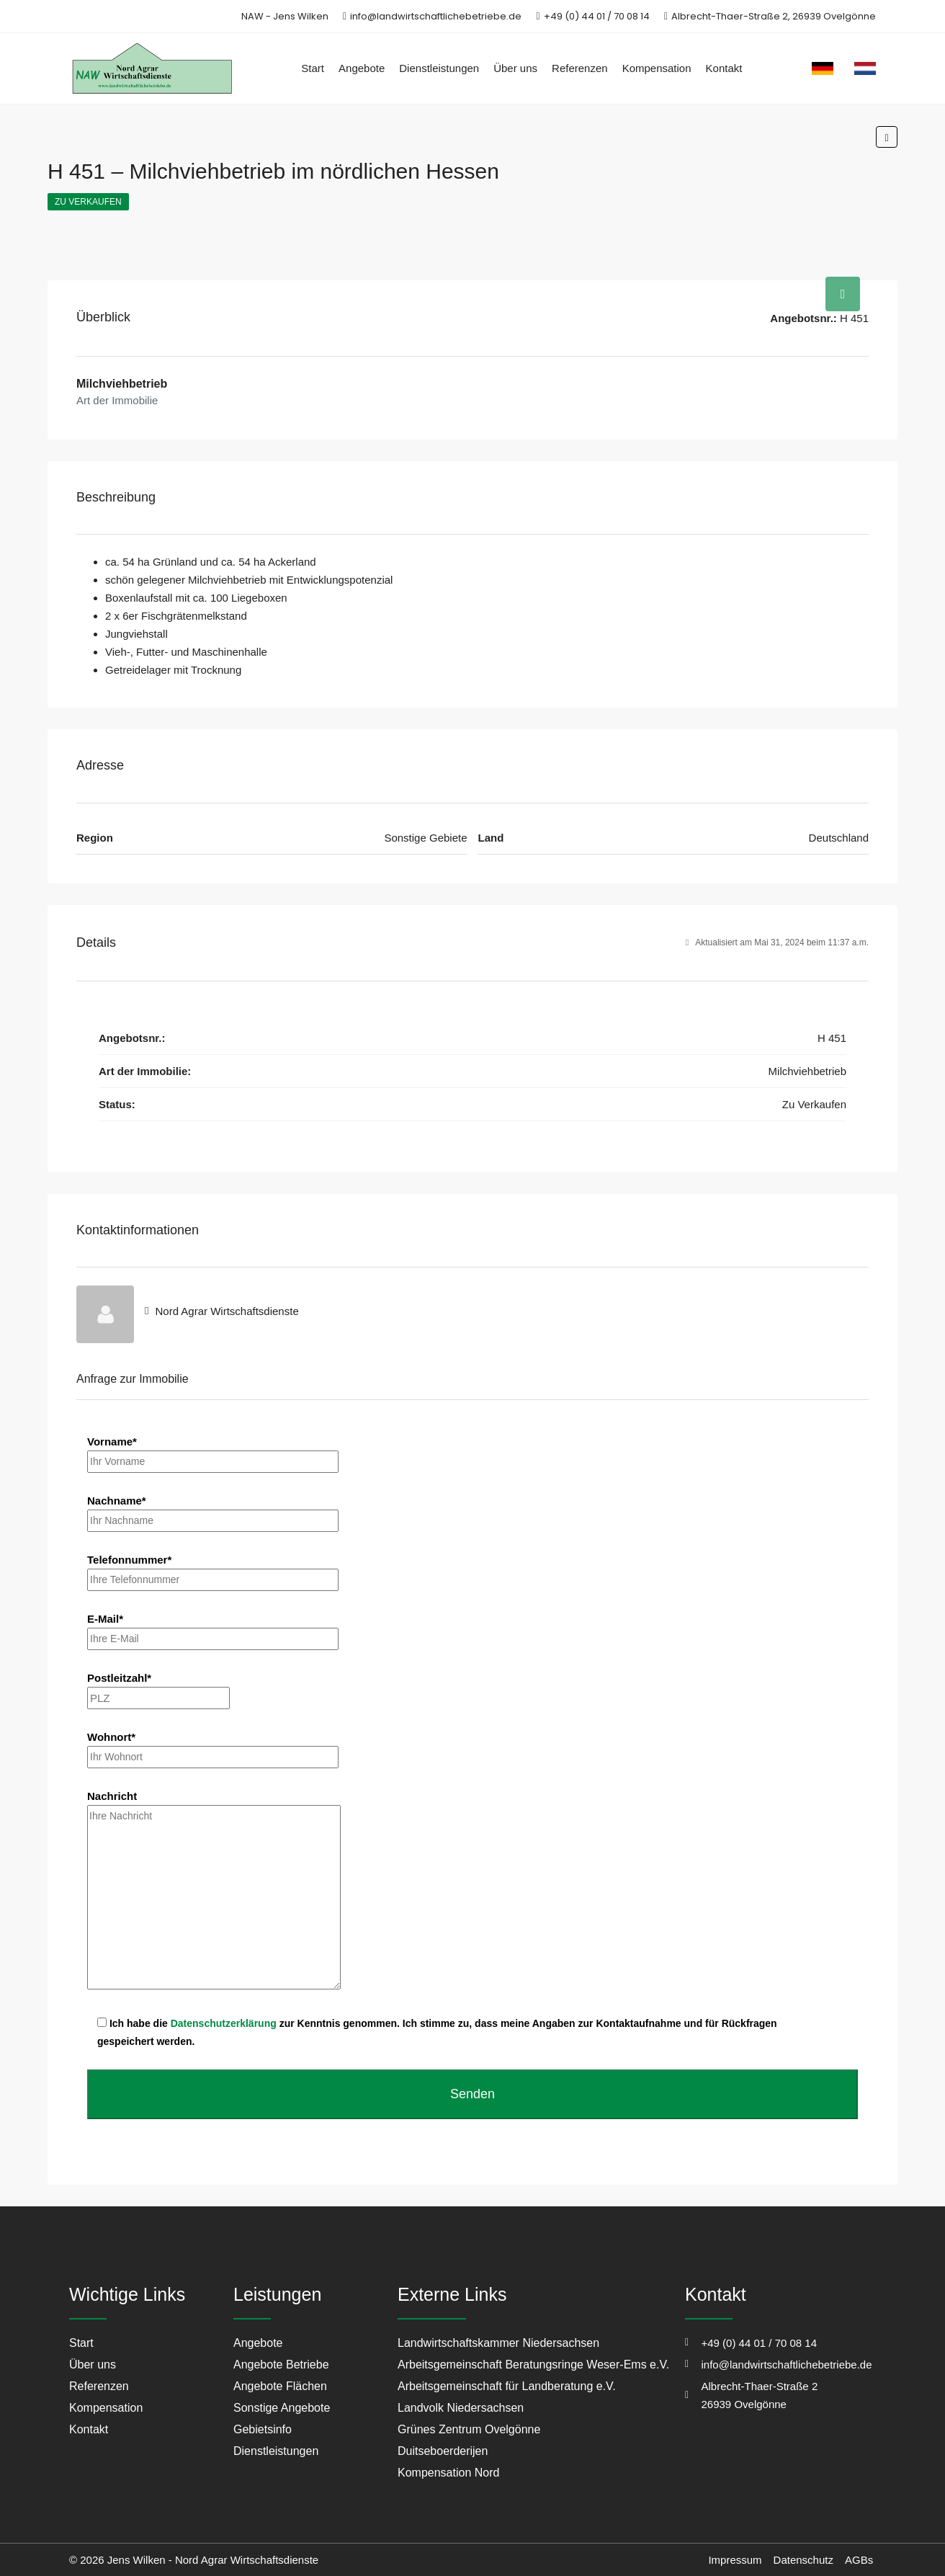 Image resolution: width=945 pixels, height=2576 pixels. I want to click on [tab], so click(842, 294).